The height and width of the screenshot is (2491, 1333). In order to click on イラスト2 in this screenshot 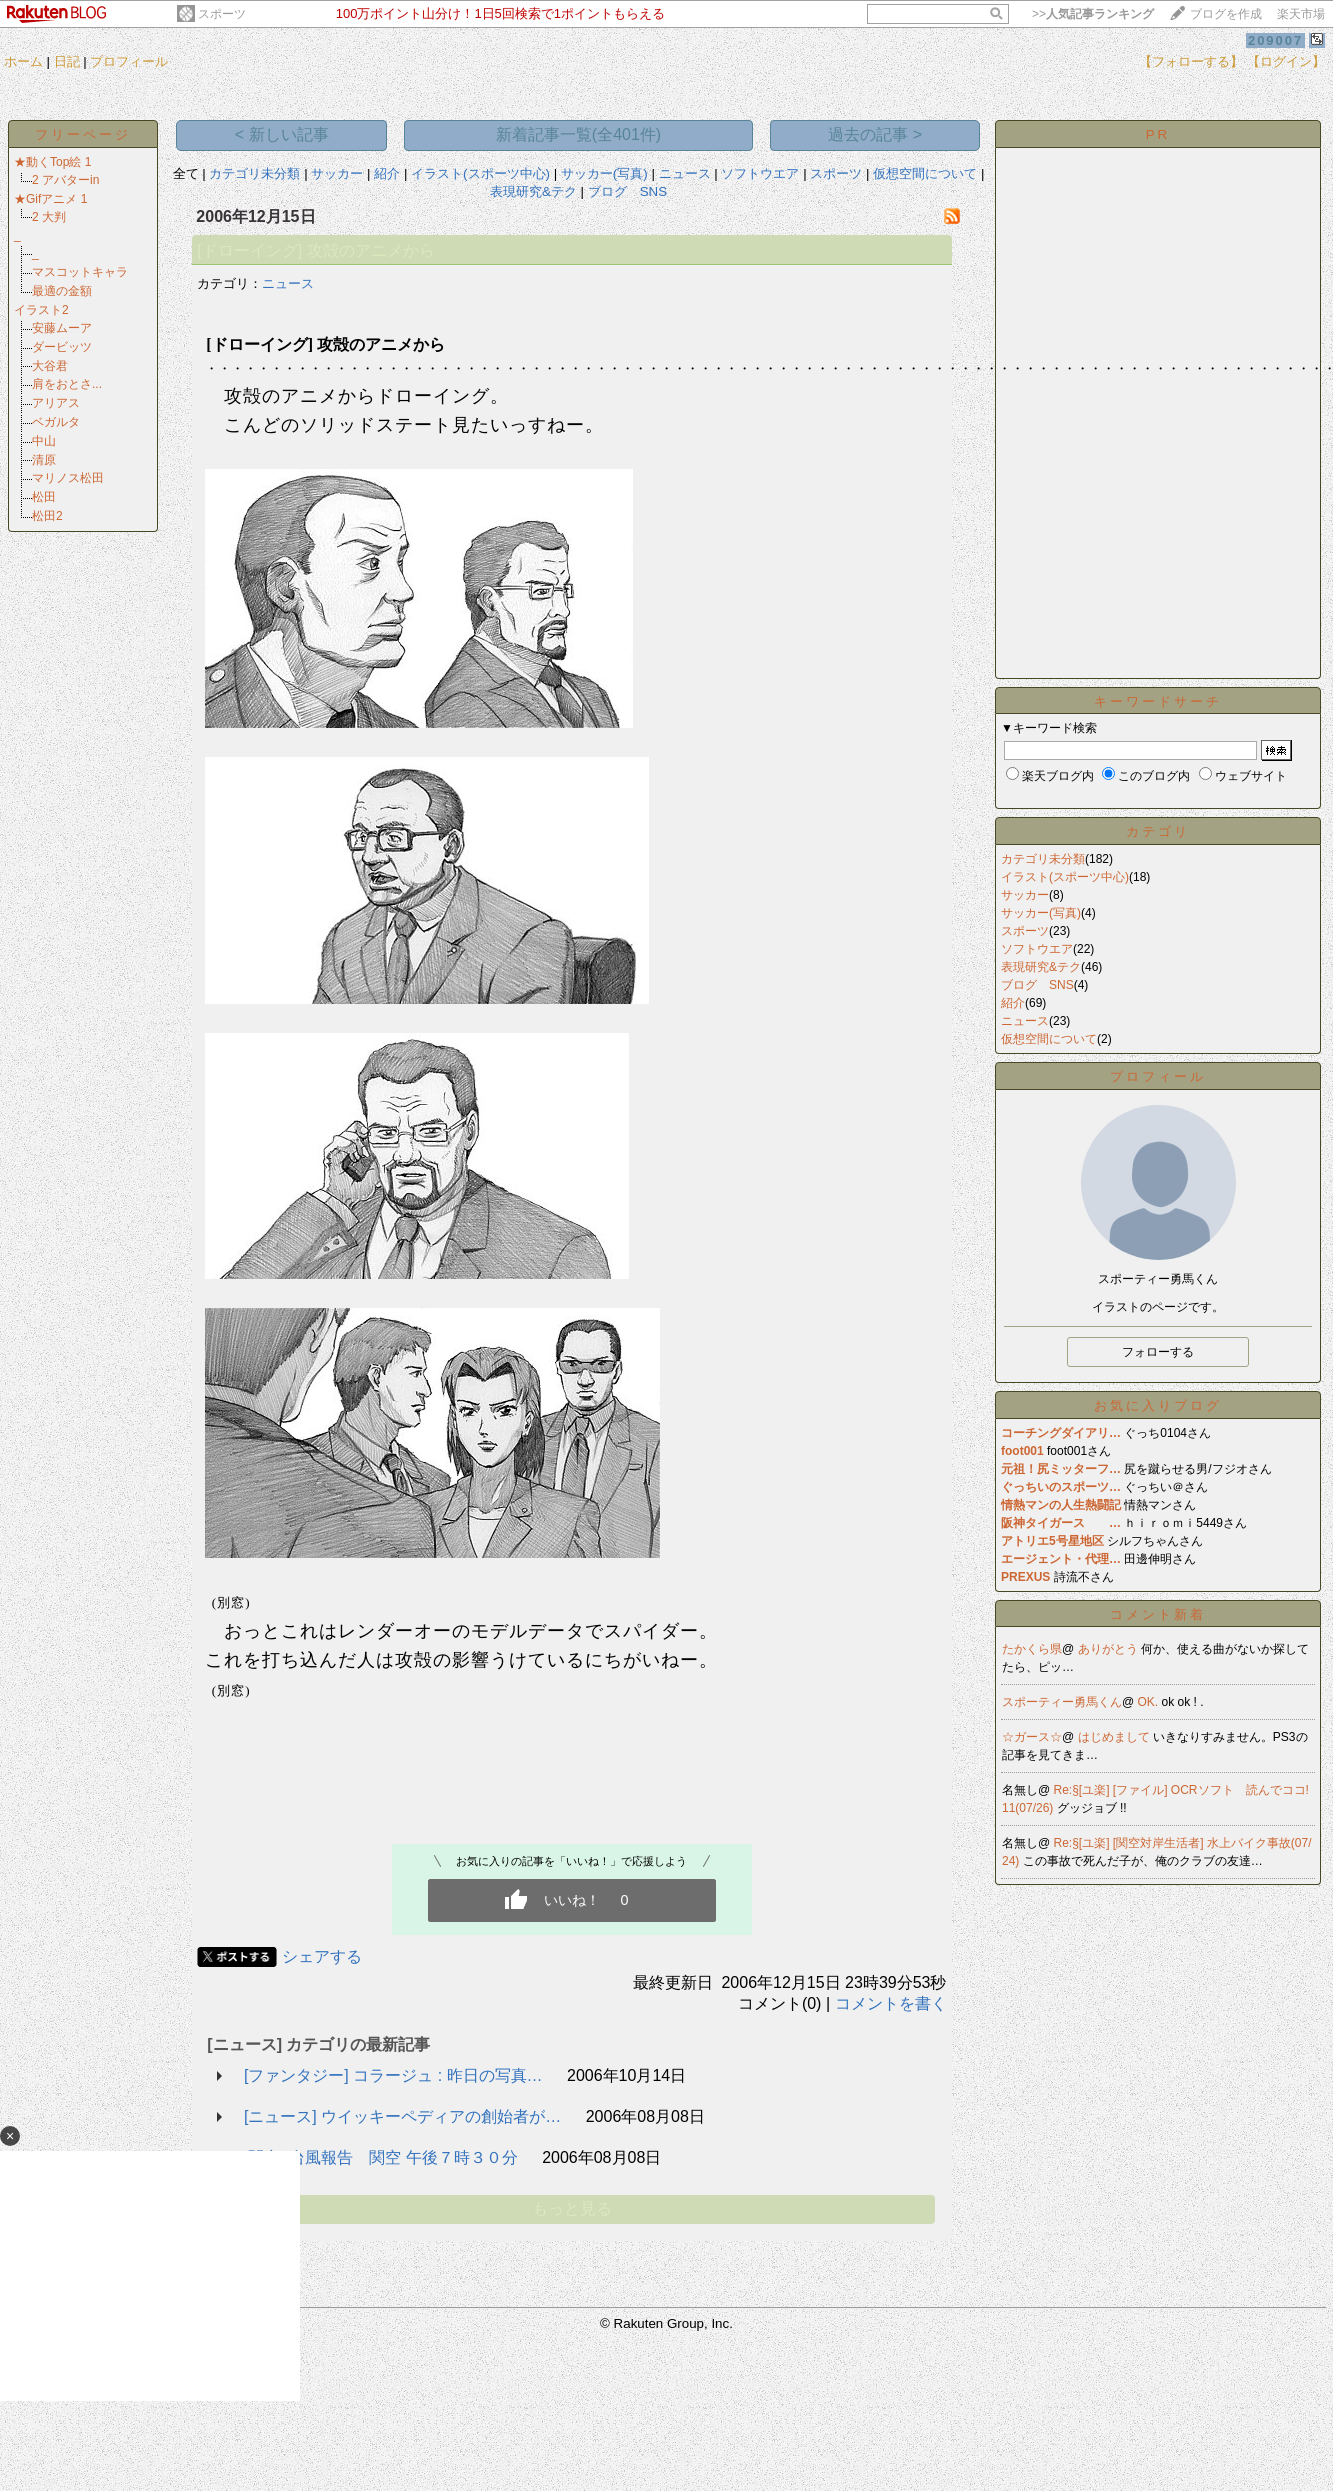, I will do `click(41, 310)`.